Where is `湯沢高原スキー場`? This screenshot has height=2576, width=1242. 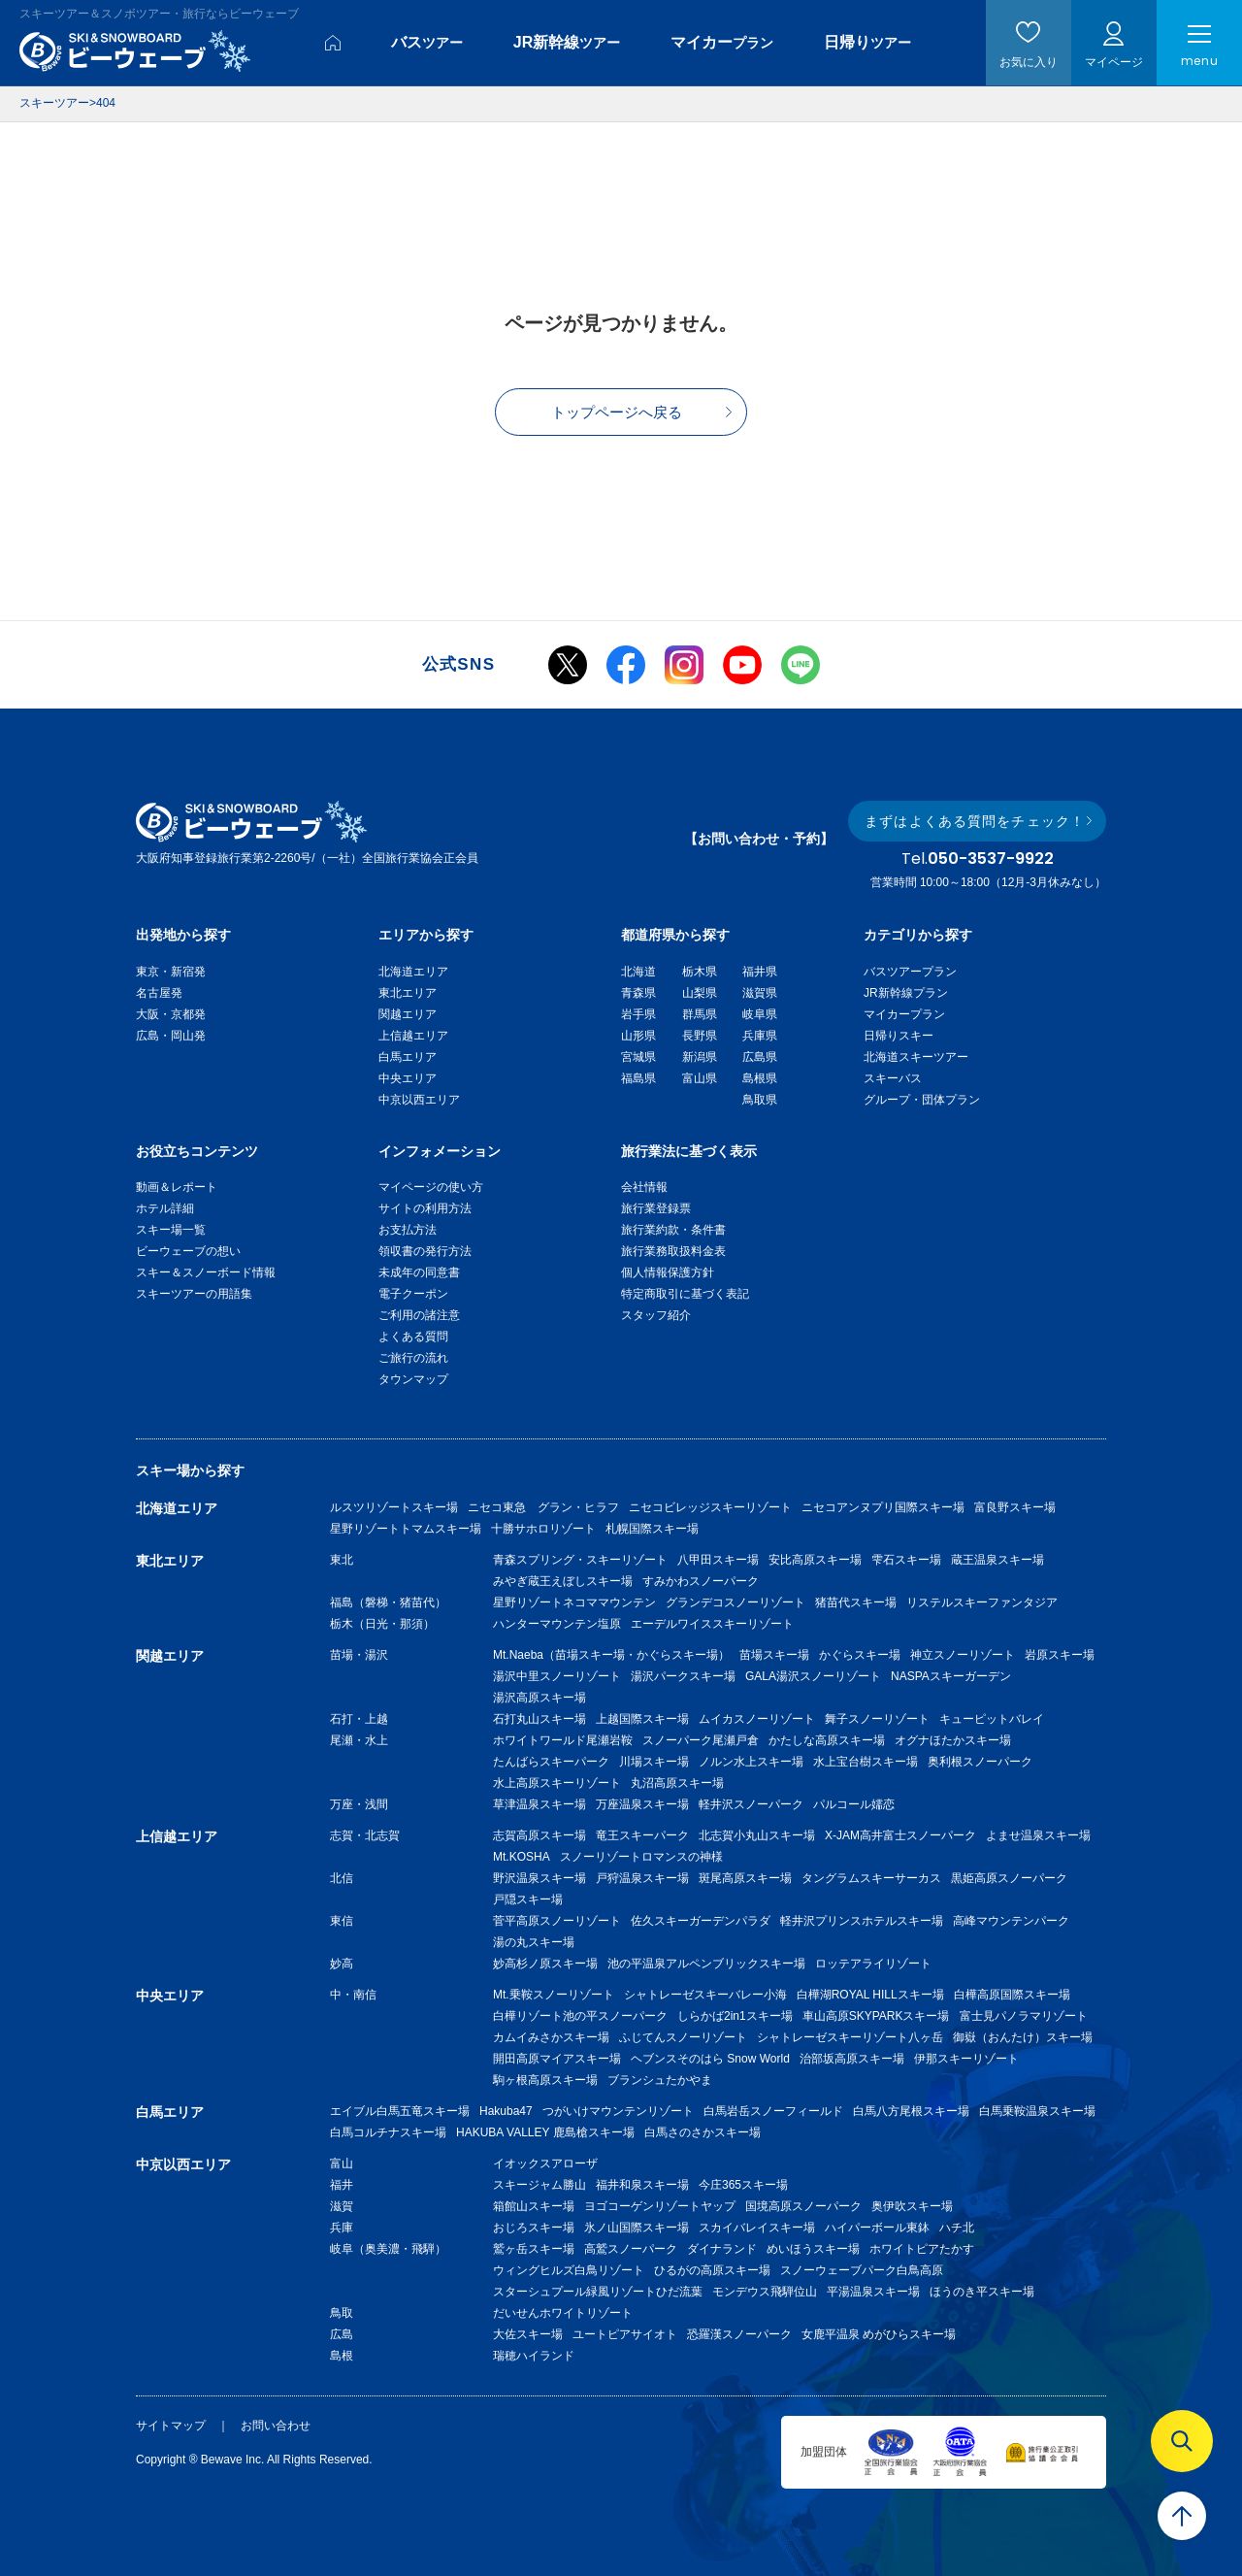 湯沢高原スキー場 is located at coordinates (539, 1697).